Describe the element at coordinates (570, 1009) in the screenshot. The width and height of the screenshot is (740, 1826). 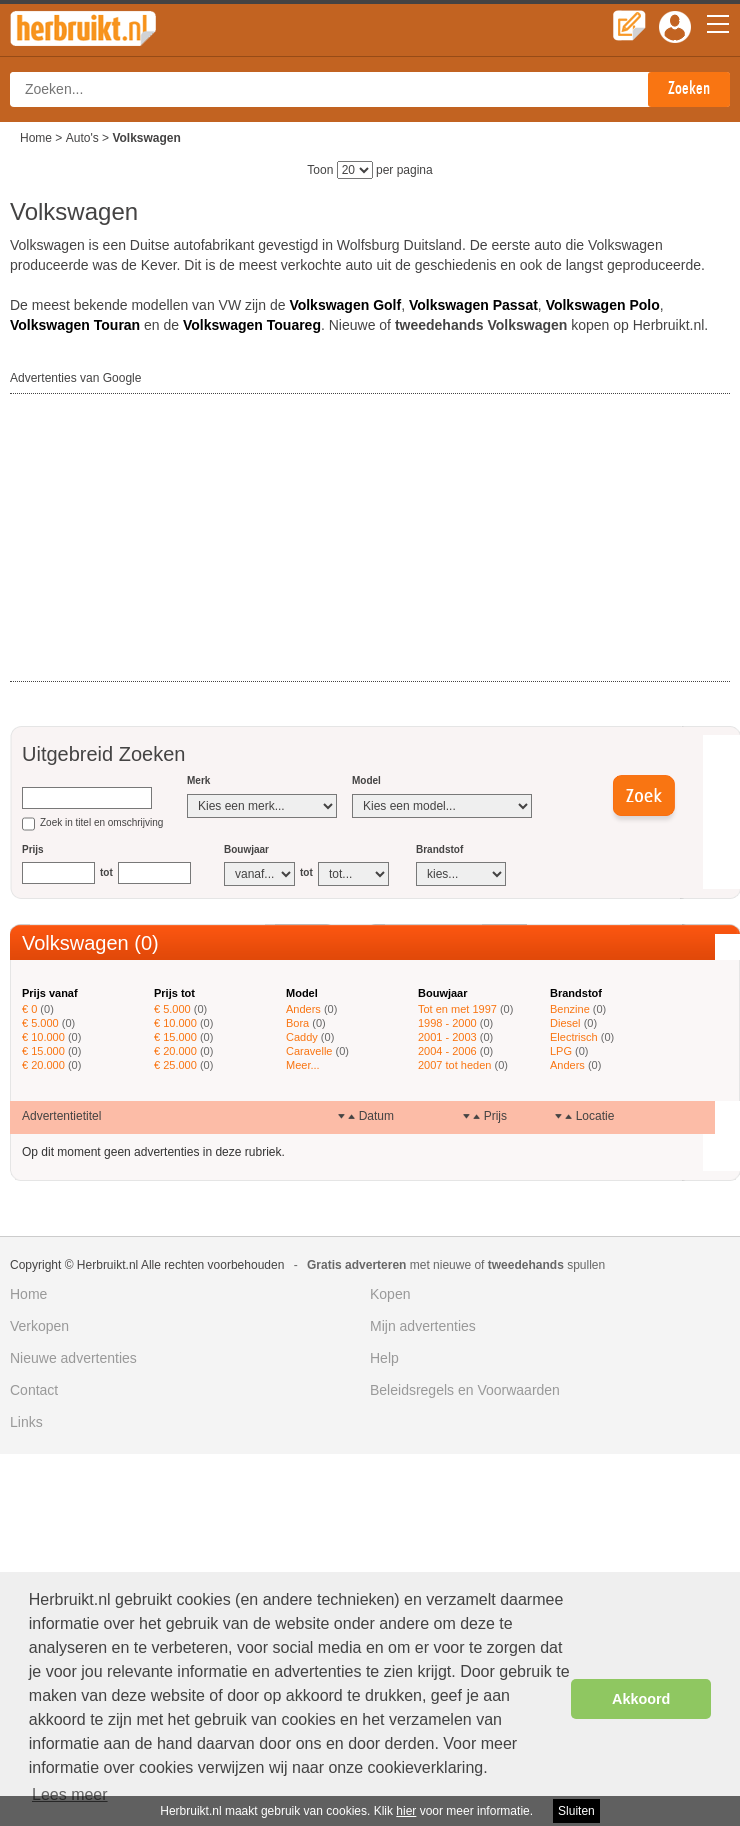
I see `Benzine` at that location.